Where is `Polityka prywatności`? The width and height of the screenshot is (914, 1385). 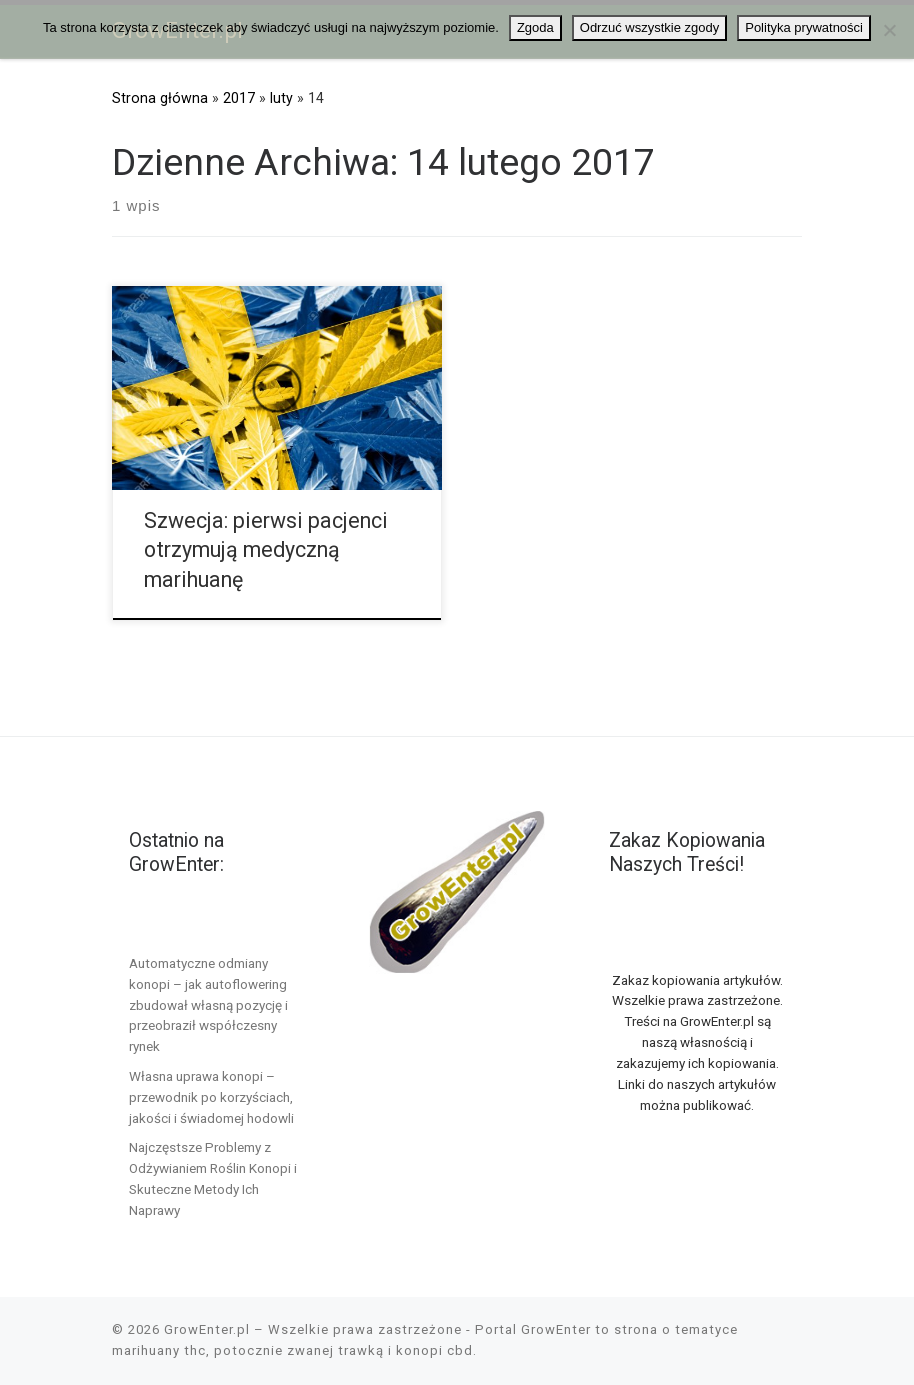 Polityka prywatności is located at coordinates (804, 27).